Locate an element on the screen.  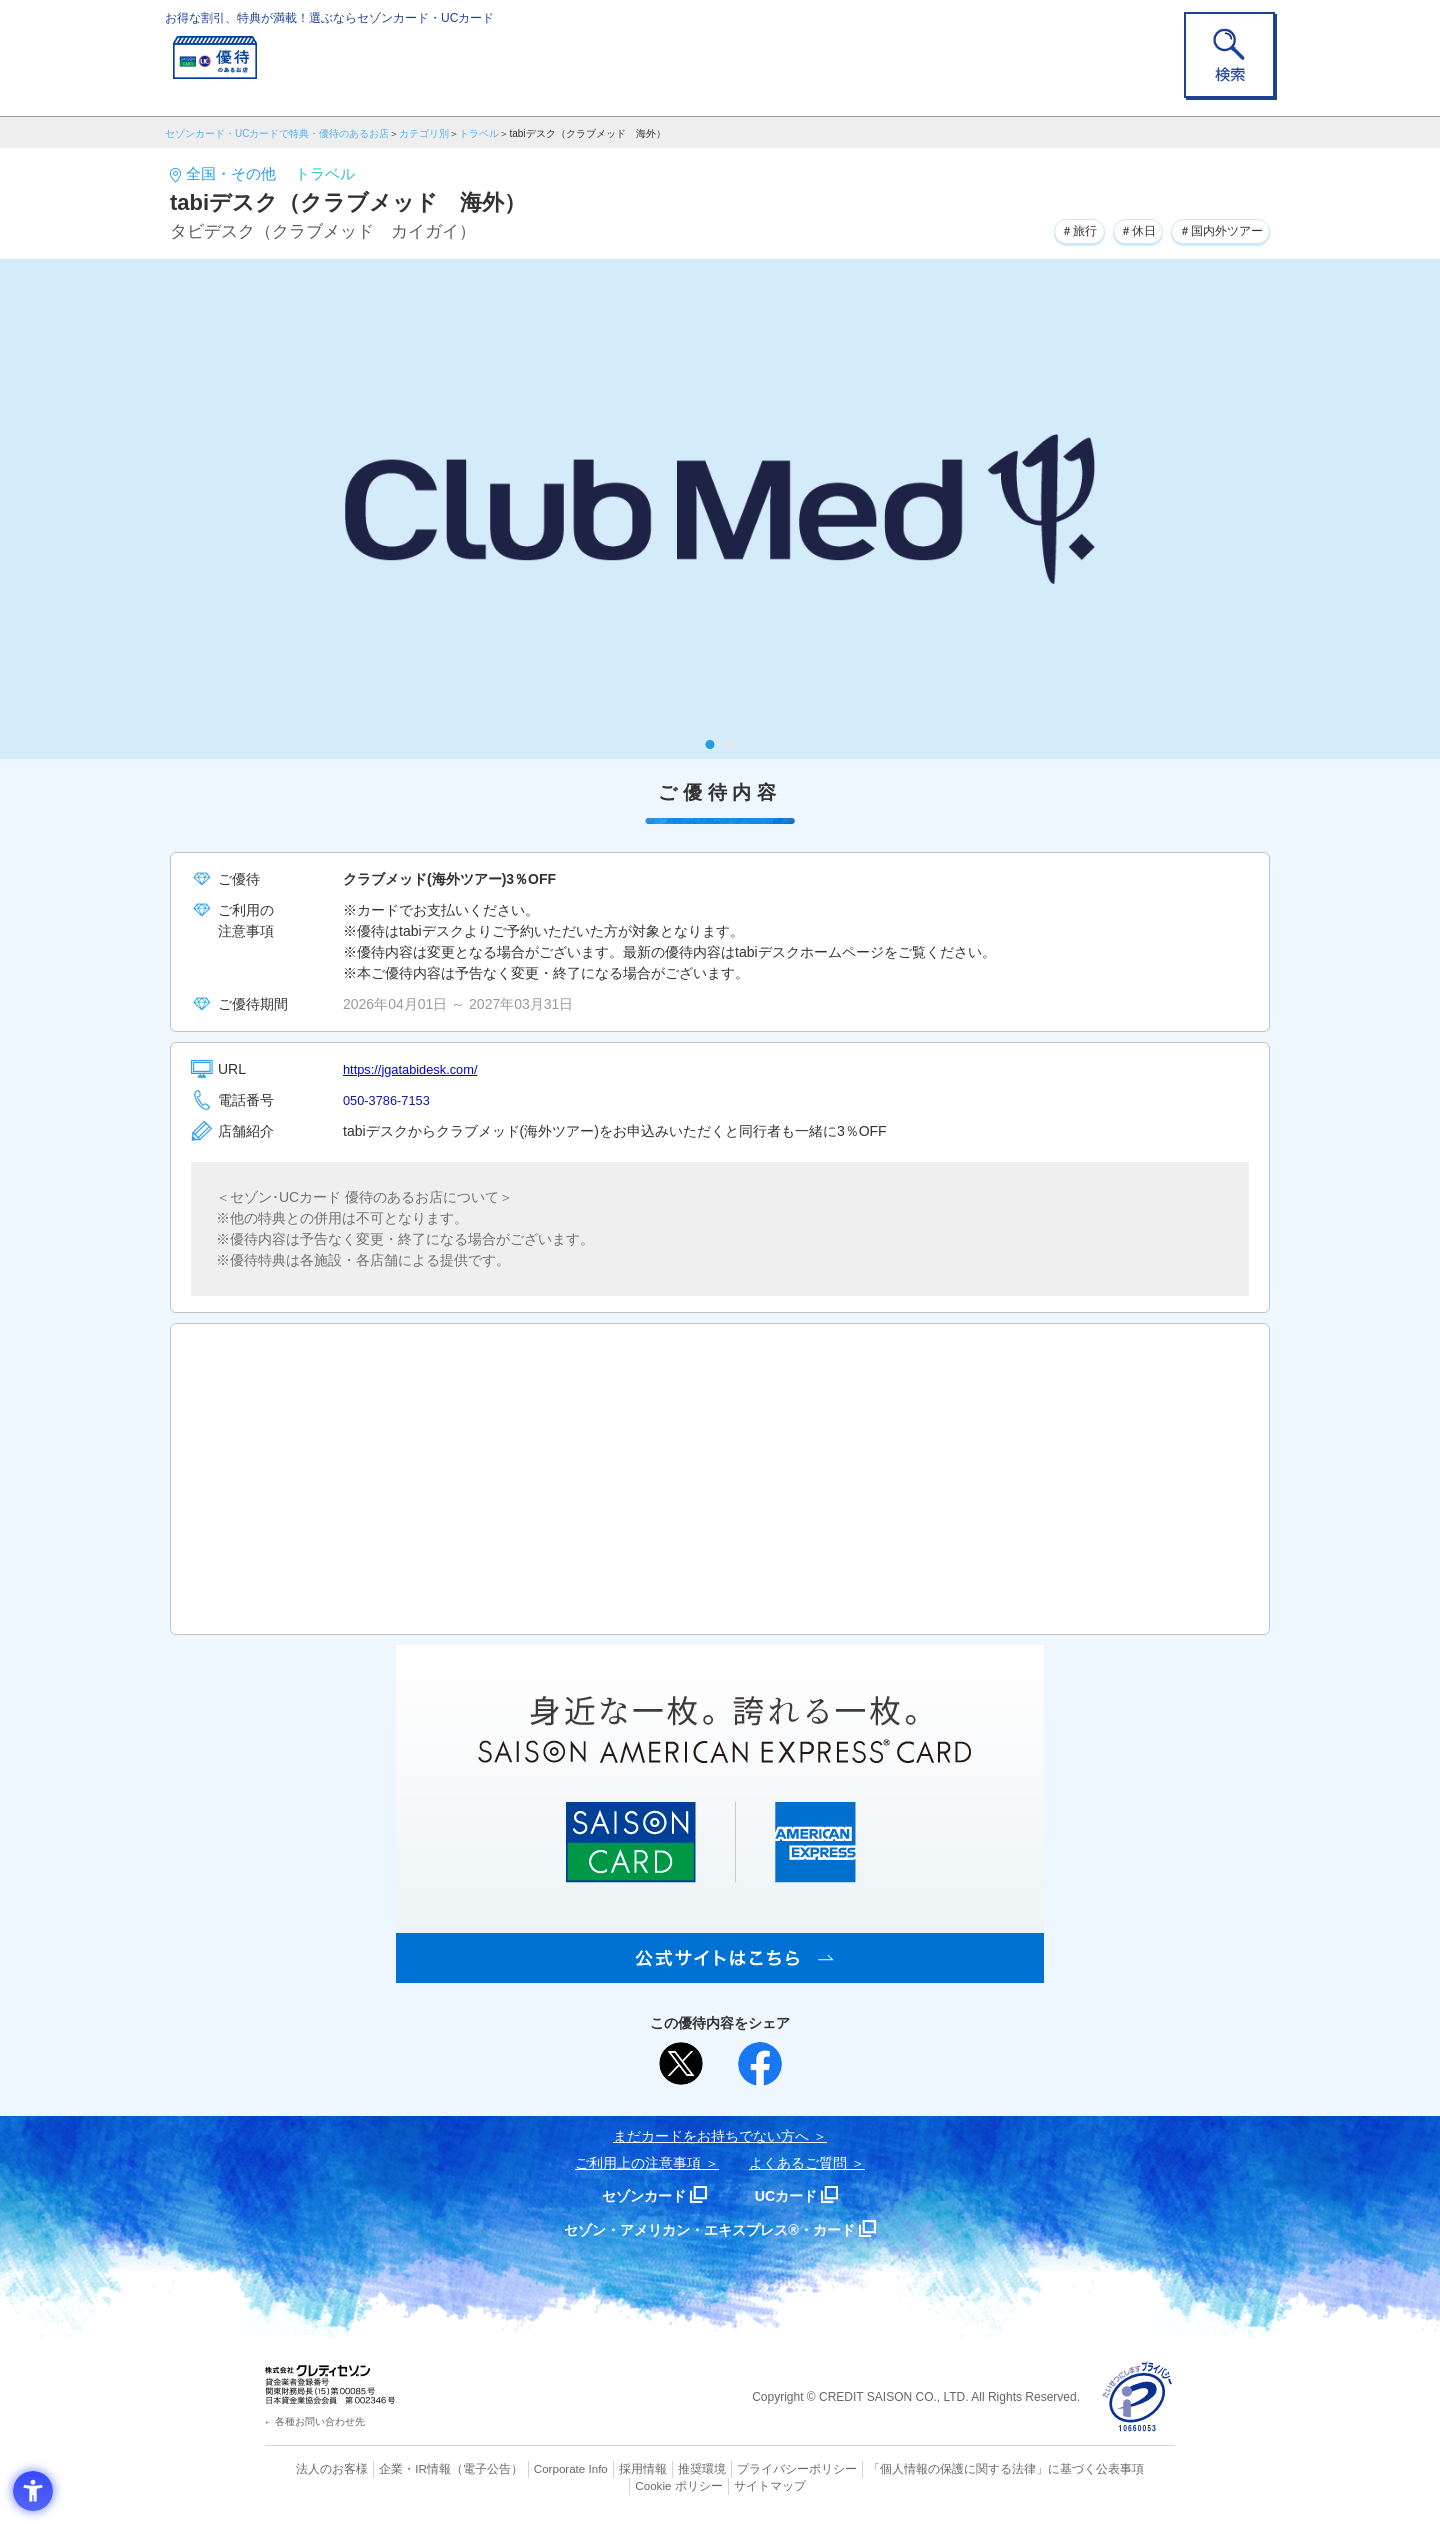
[ポスト - Open in New Tab] is located at coordinates (681, 2064).